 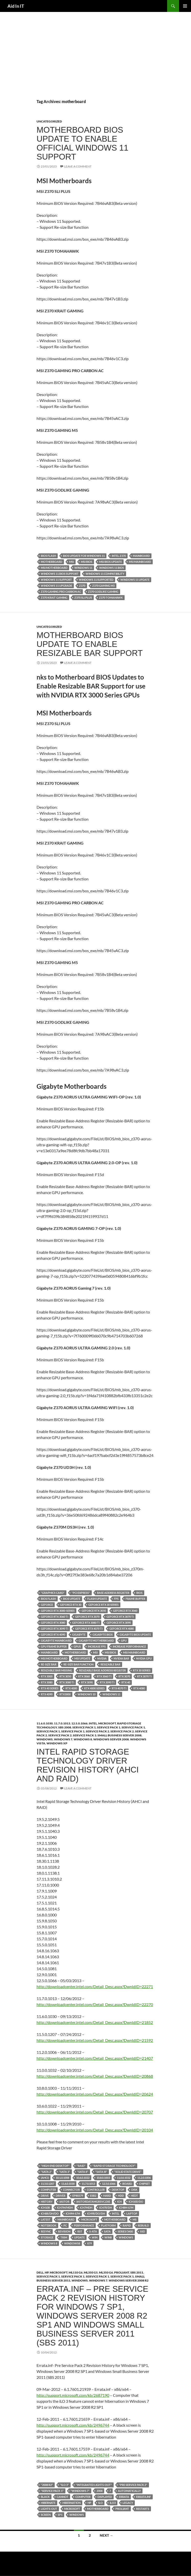 I want to click on GeForce RTX 3090, so click(x=118, y=1622).